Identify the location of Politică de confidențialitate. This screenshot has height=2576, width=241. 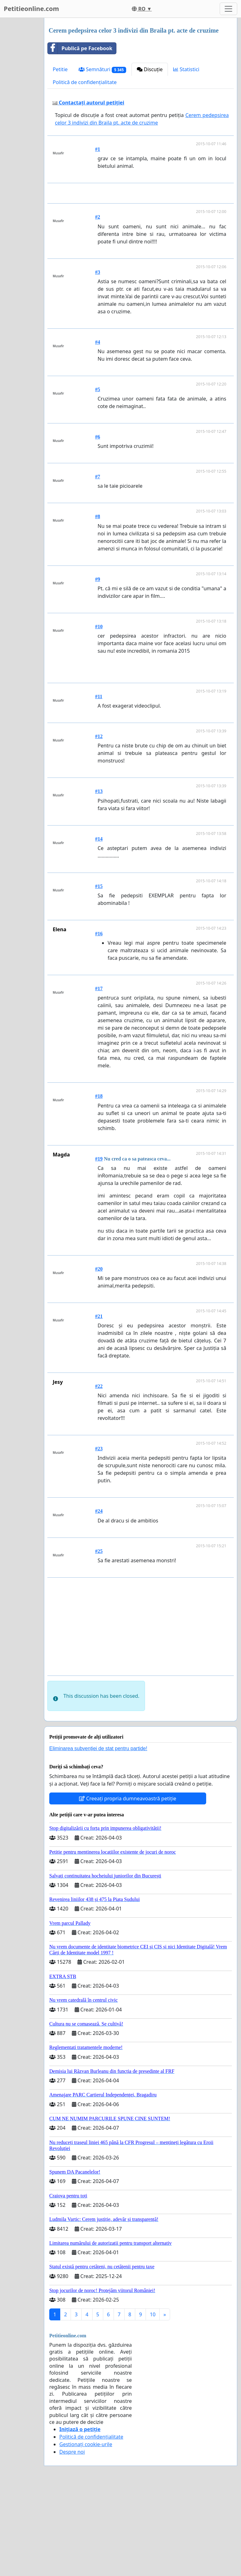
(85, 82).